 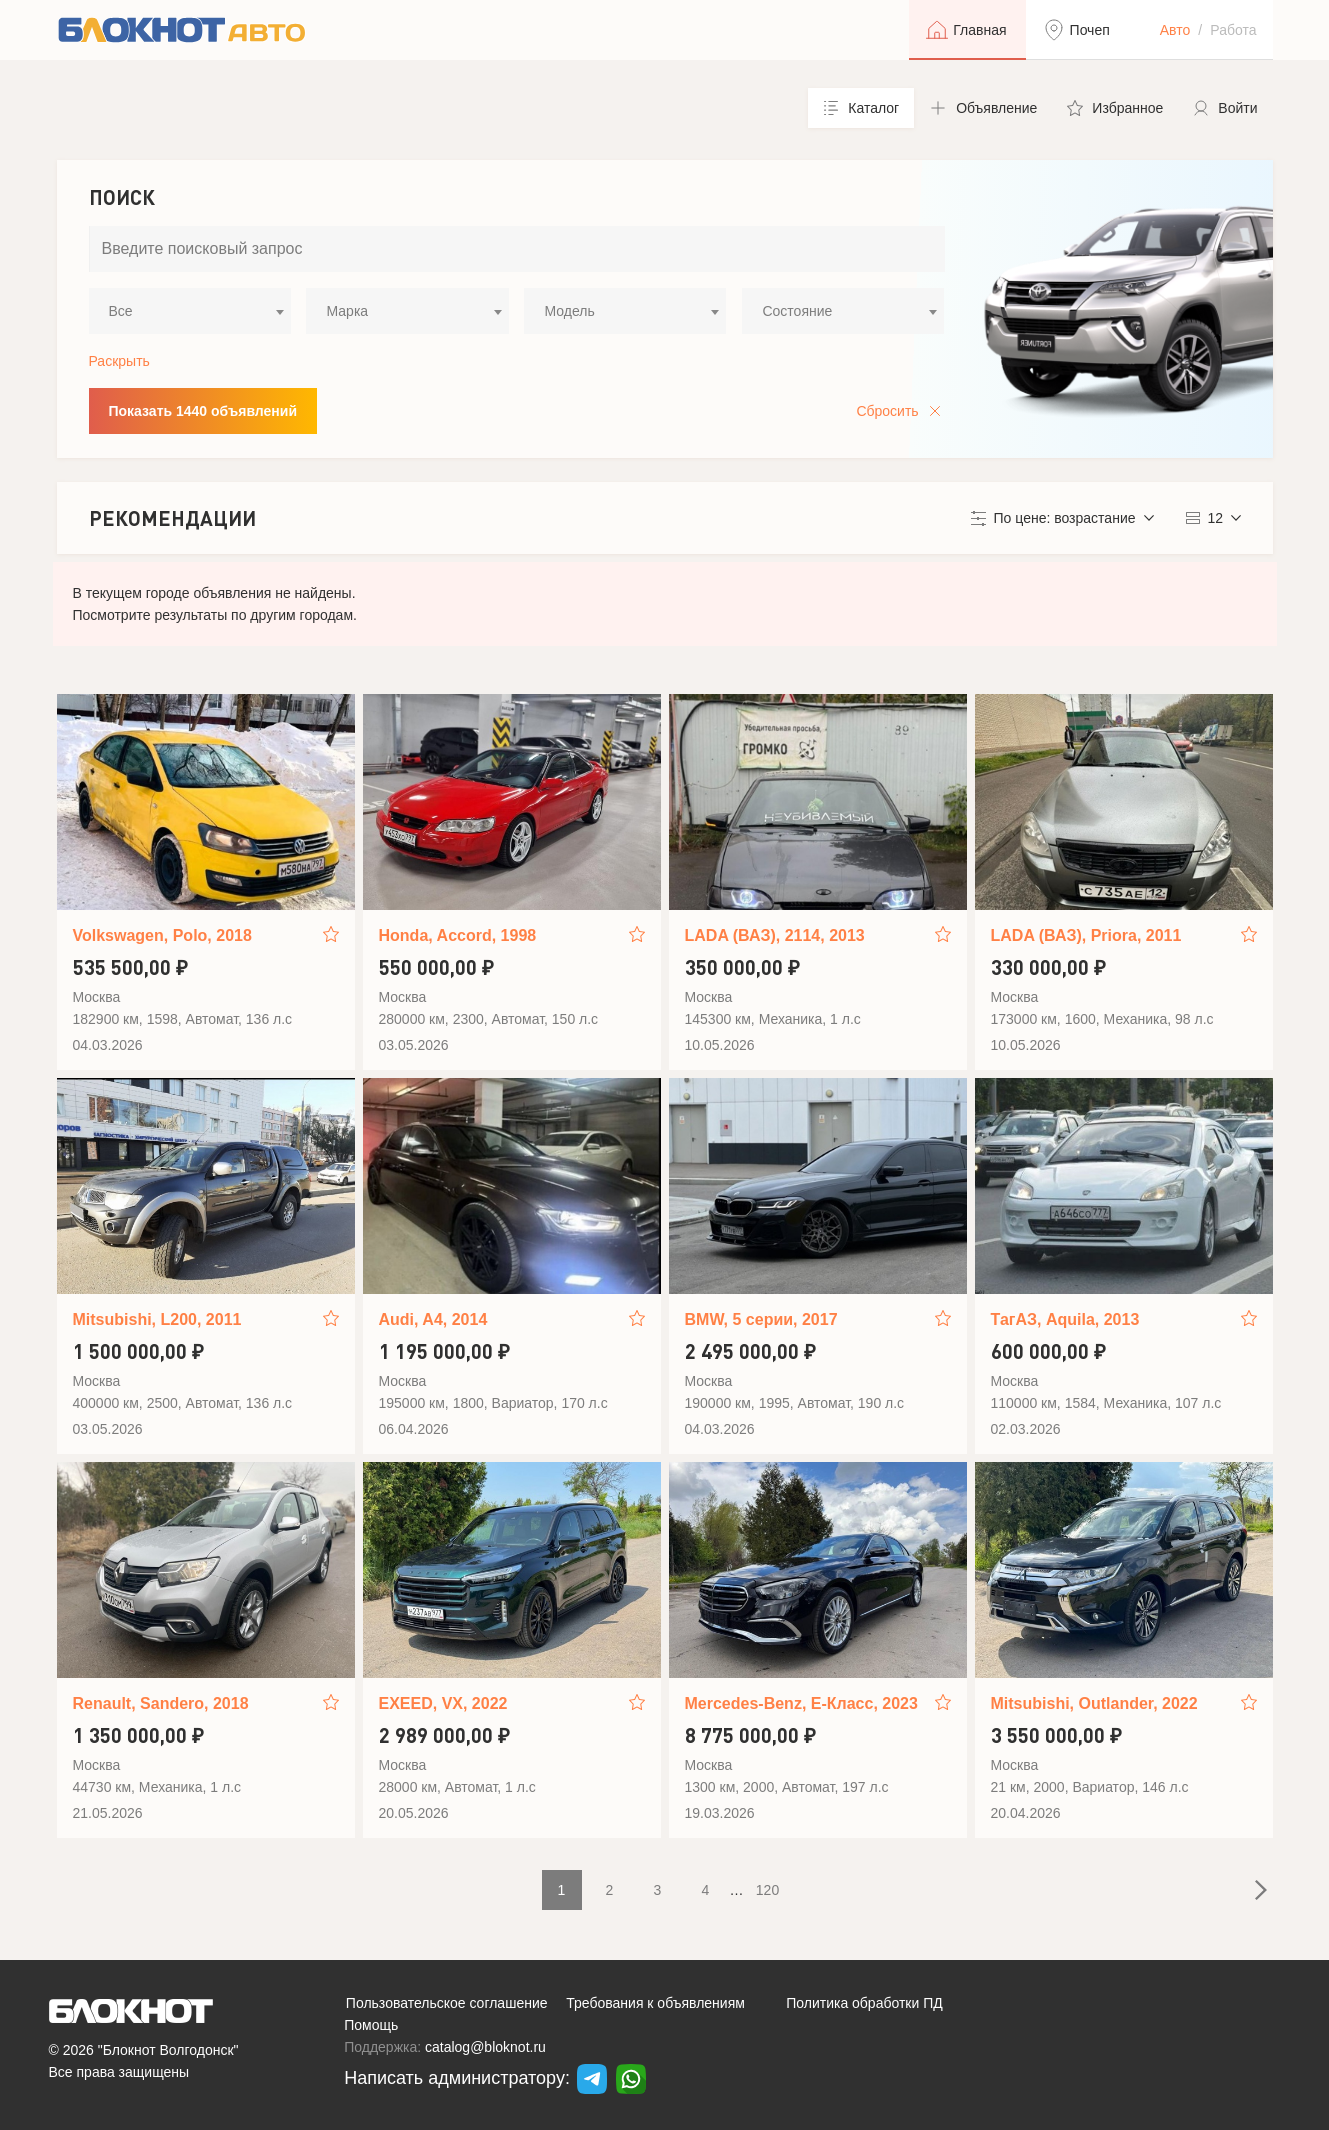 I want to click on Mitsubishi, L200, 2011, so click(x=157, y=1319).